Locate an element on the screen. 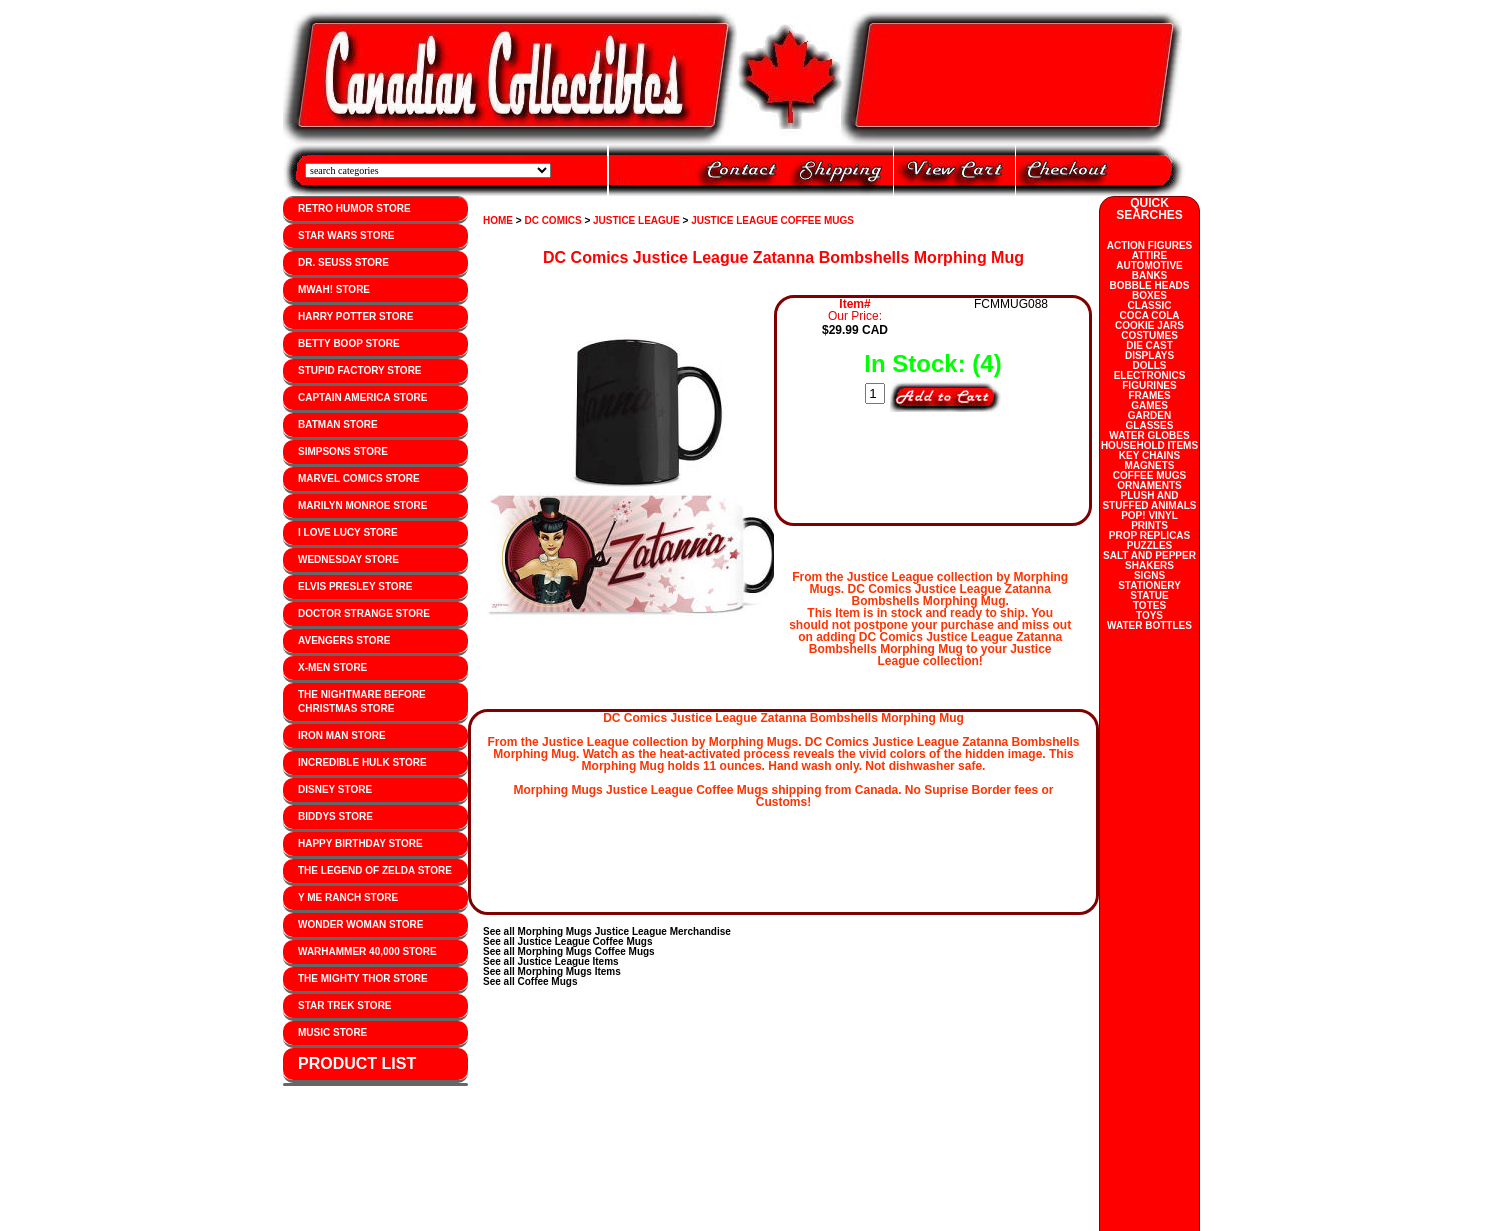  POP! VINYL is located at coordinates (1149, 515).